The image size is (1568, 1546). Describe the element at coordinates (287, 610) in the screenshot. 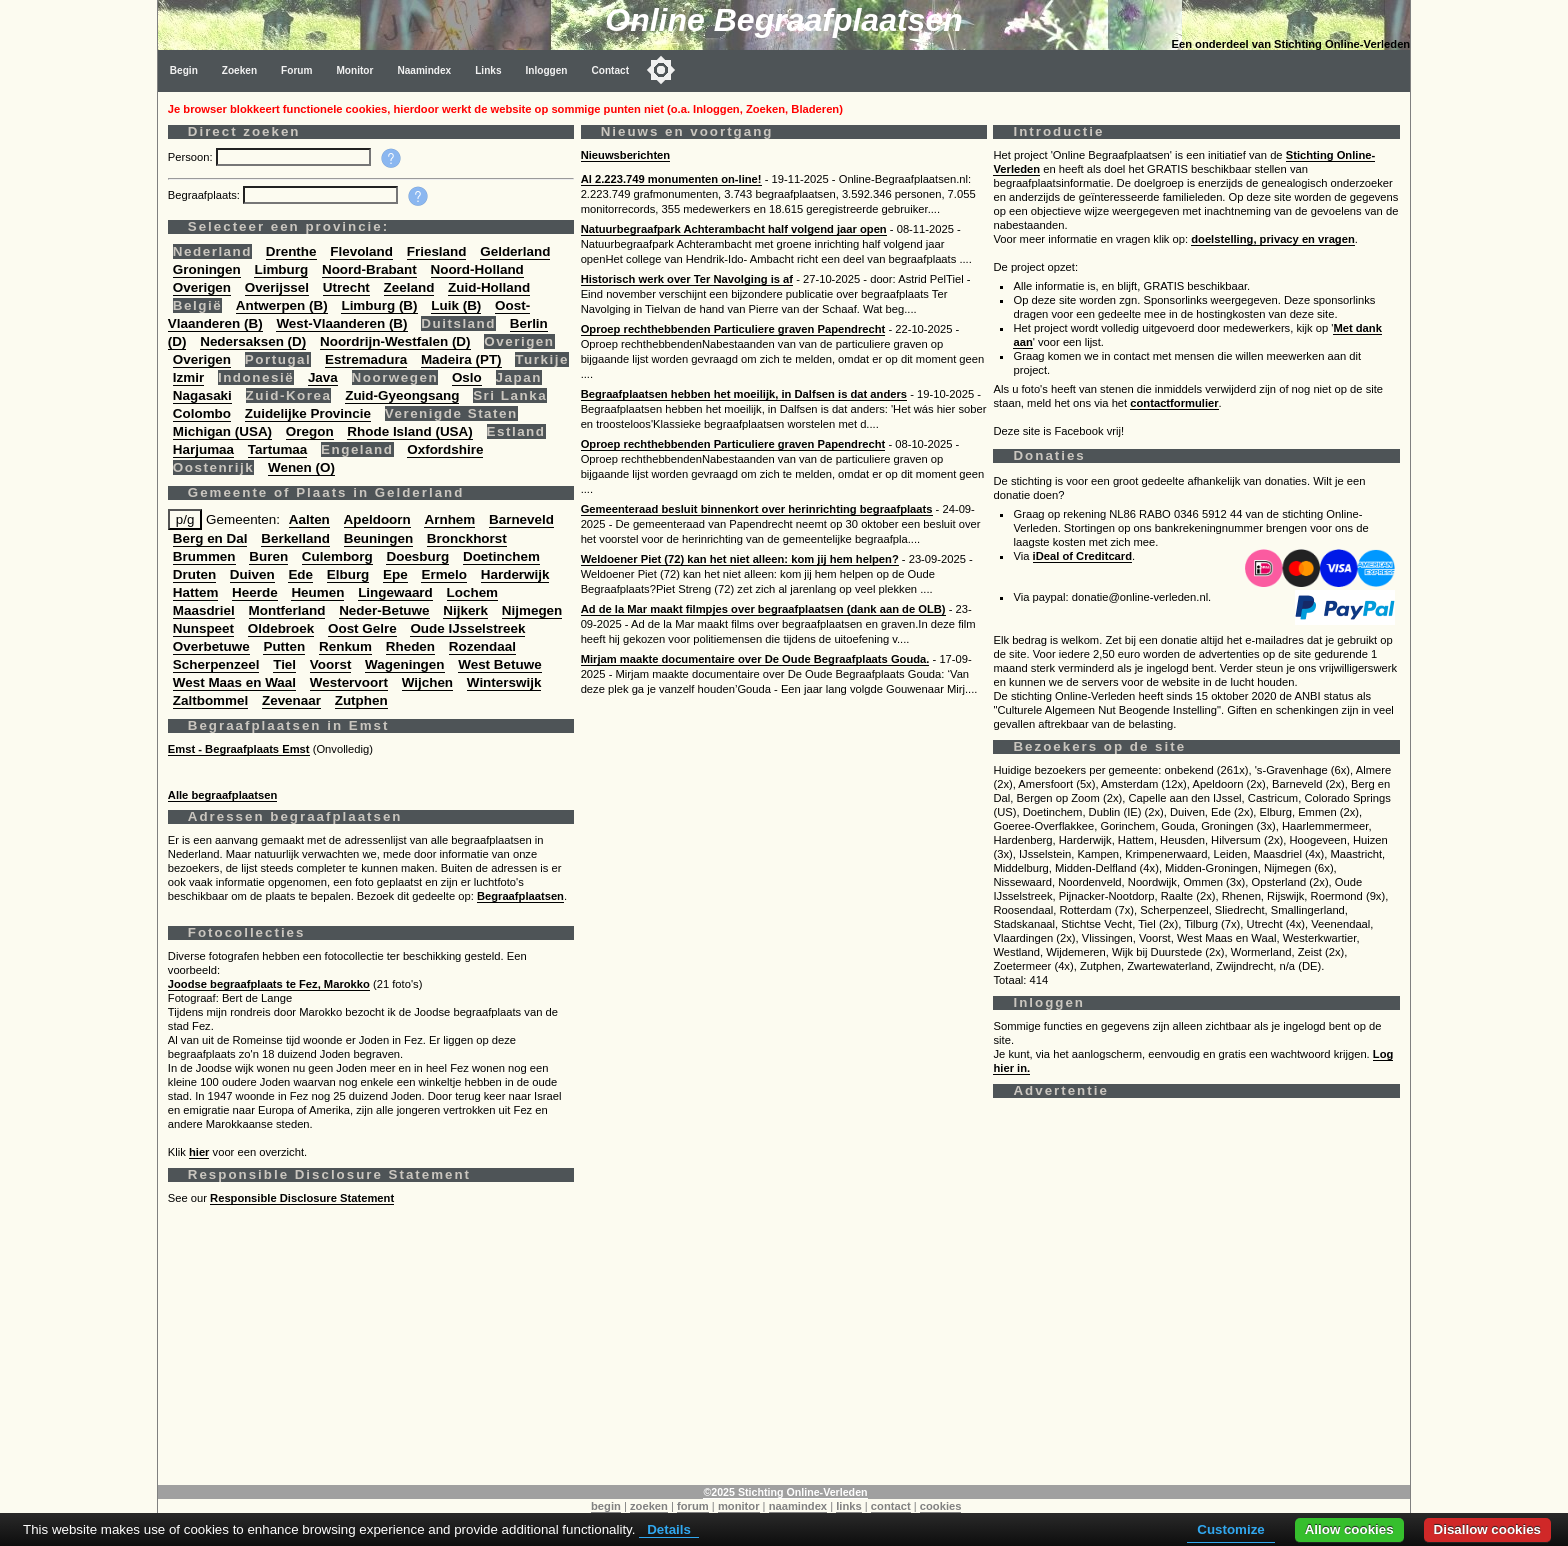

I see `Montferland` at that location.